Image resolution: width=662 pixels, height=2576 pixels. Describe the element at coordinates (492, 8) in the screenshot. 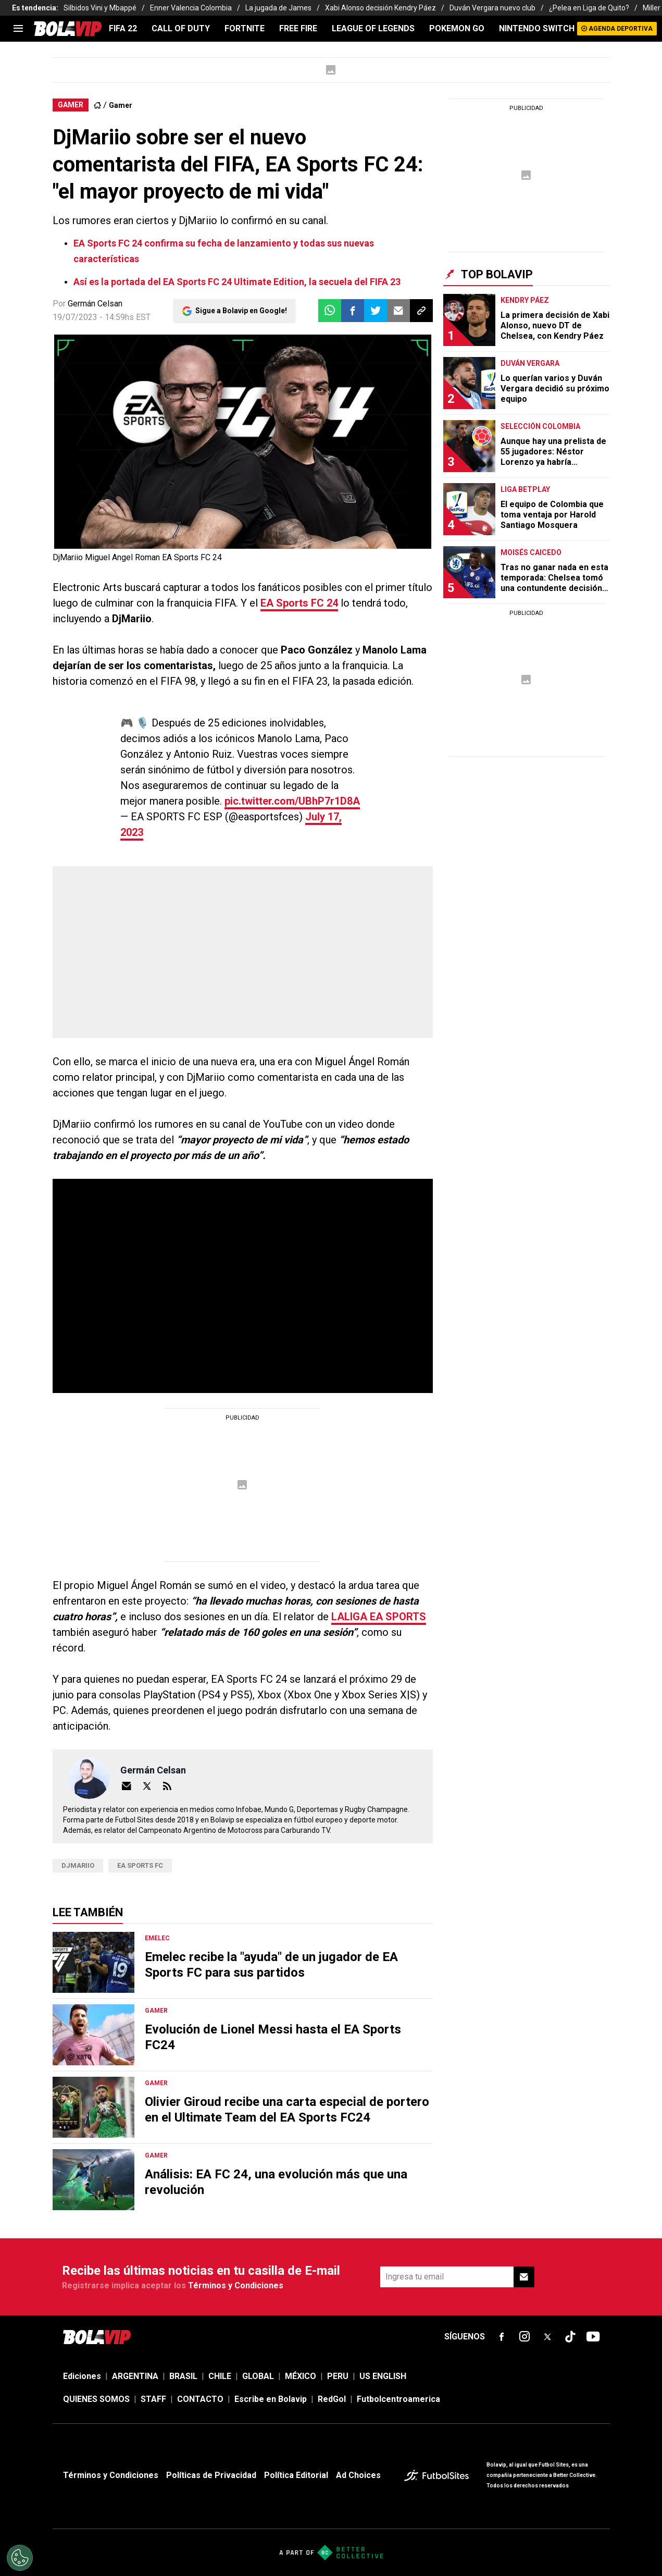

I see `Duván Vergara nuevo club` at that location.